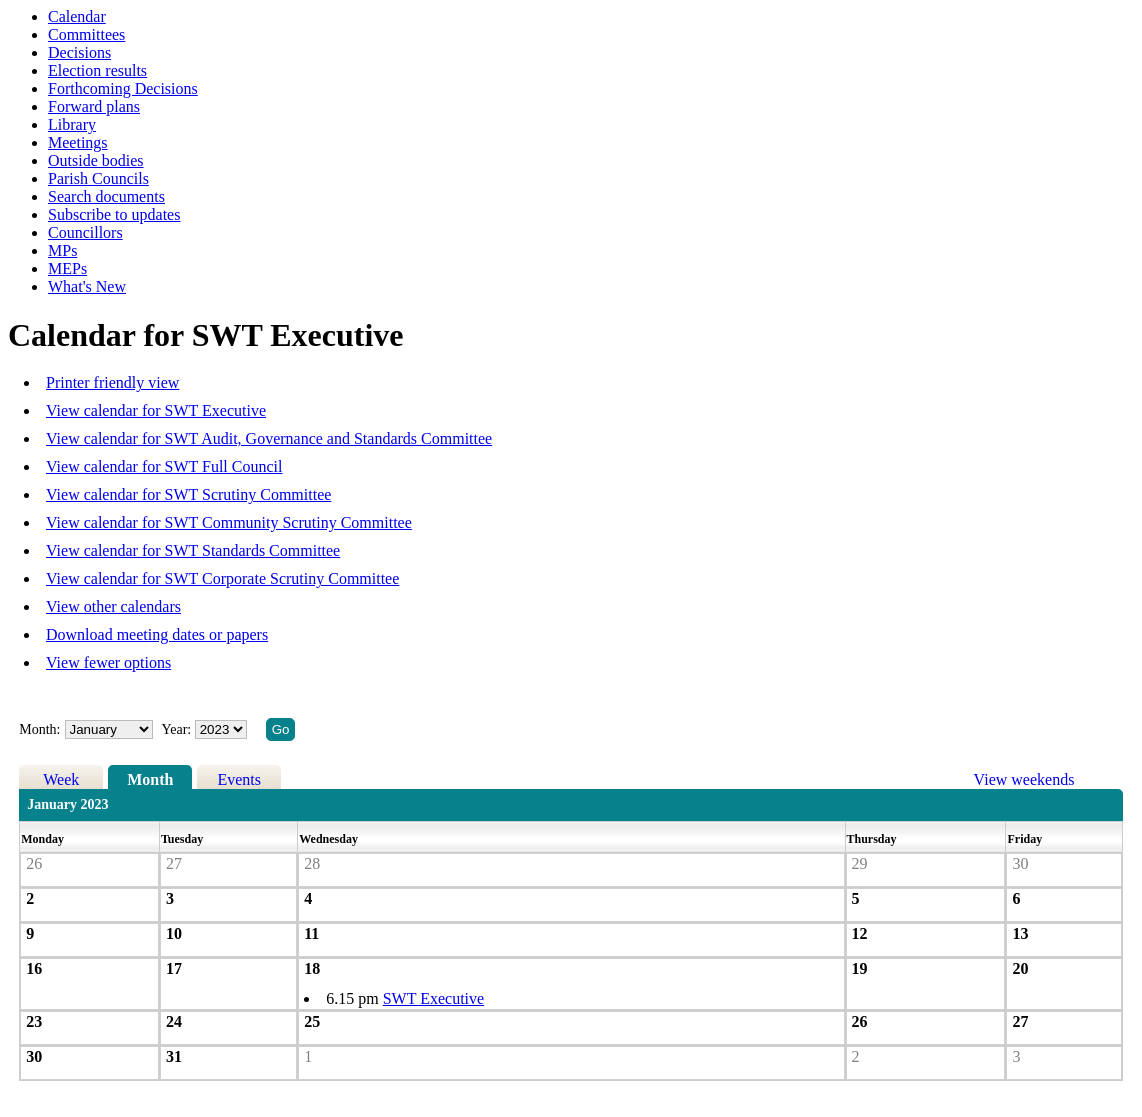  I want to click on Month, so click(150, 779).